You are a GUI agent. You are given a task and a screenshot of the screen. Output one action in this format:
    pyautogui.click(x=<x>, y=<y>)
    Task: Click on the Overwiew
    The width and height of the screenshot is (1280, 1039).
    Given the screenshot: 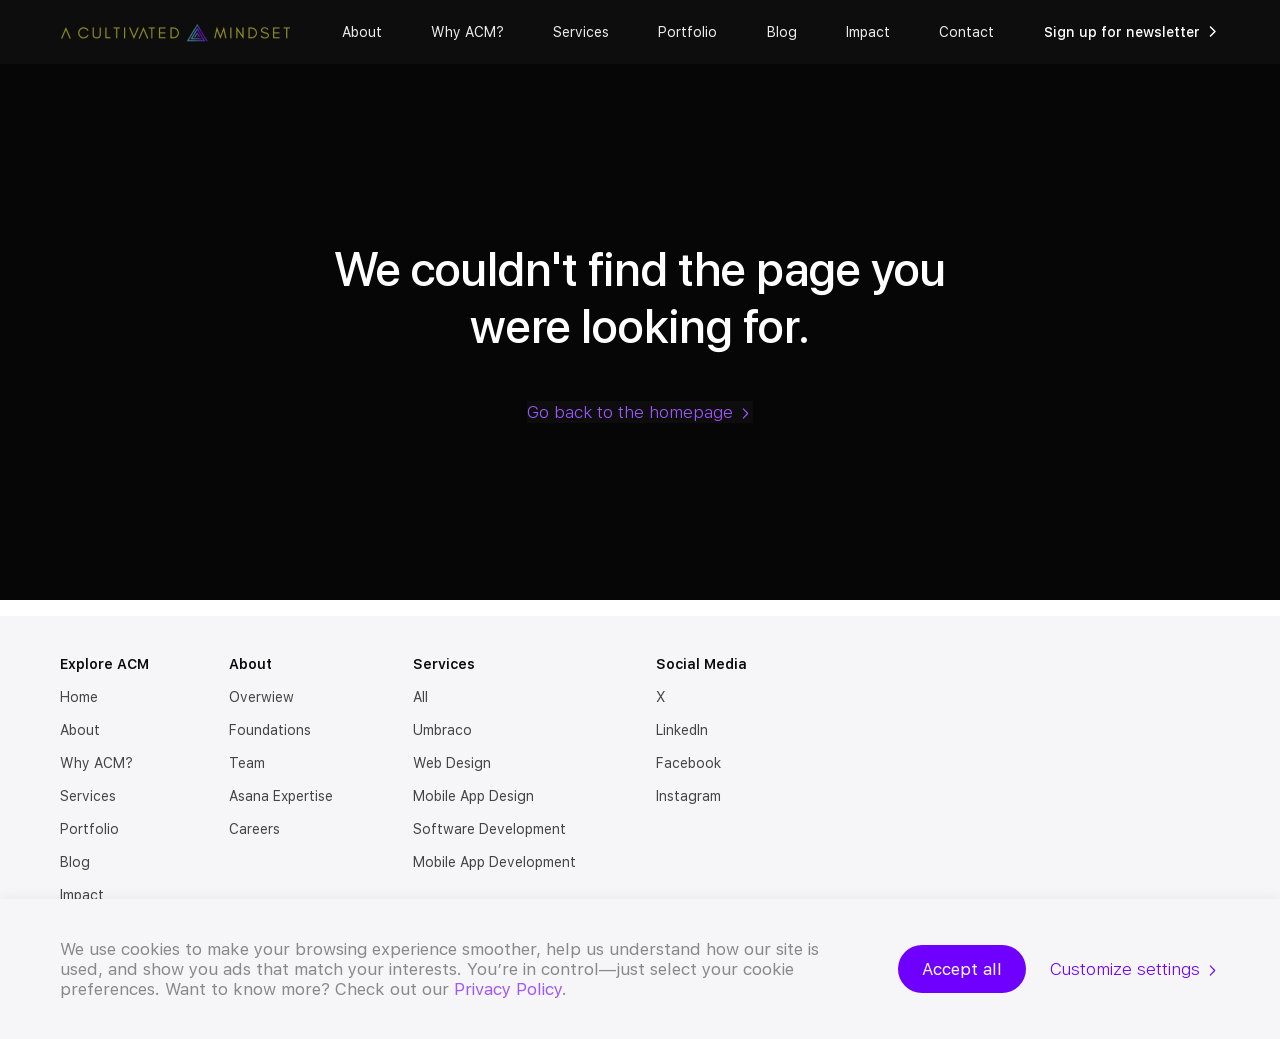 What is the action you would take?
    pyautogui.click(x=261, y=697)
    